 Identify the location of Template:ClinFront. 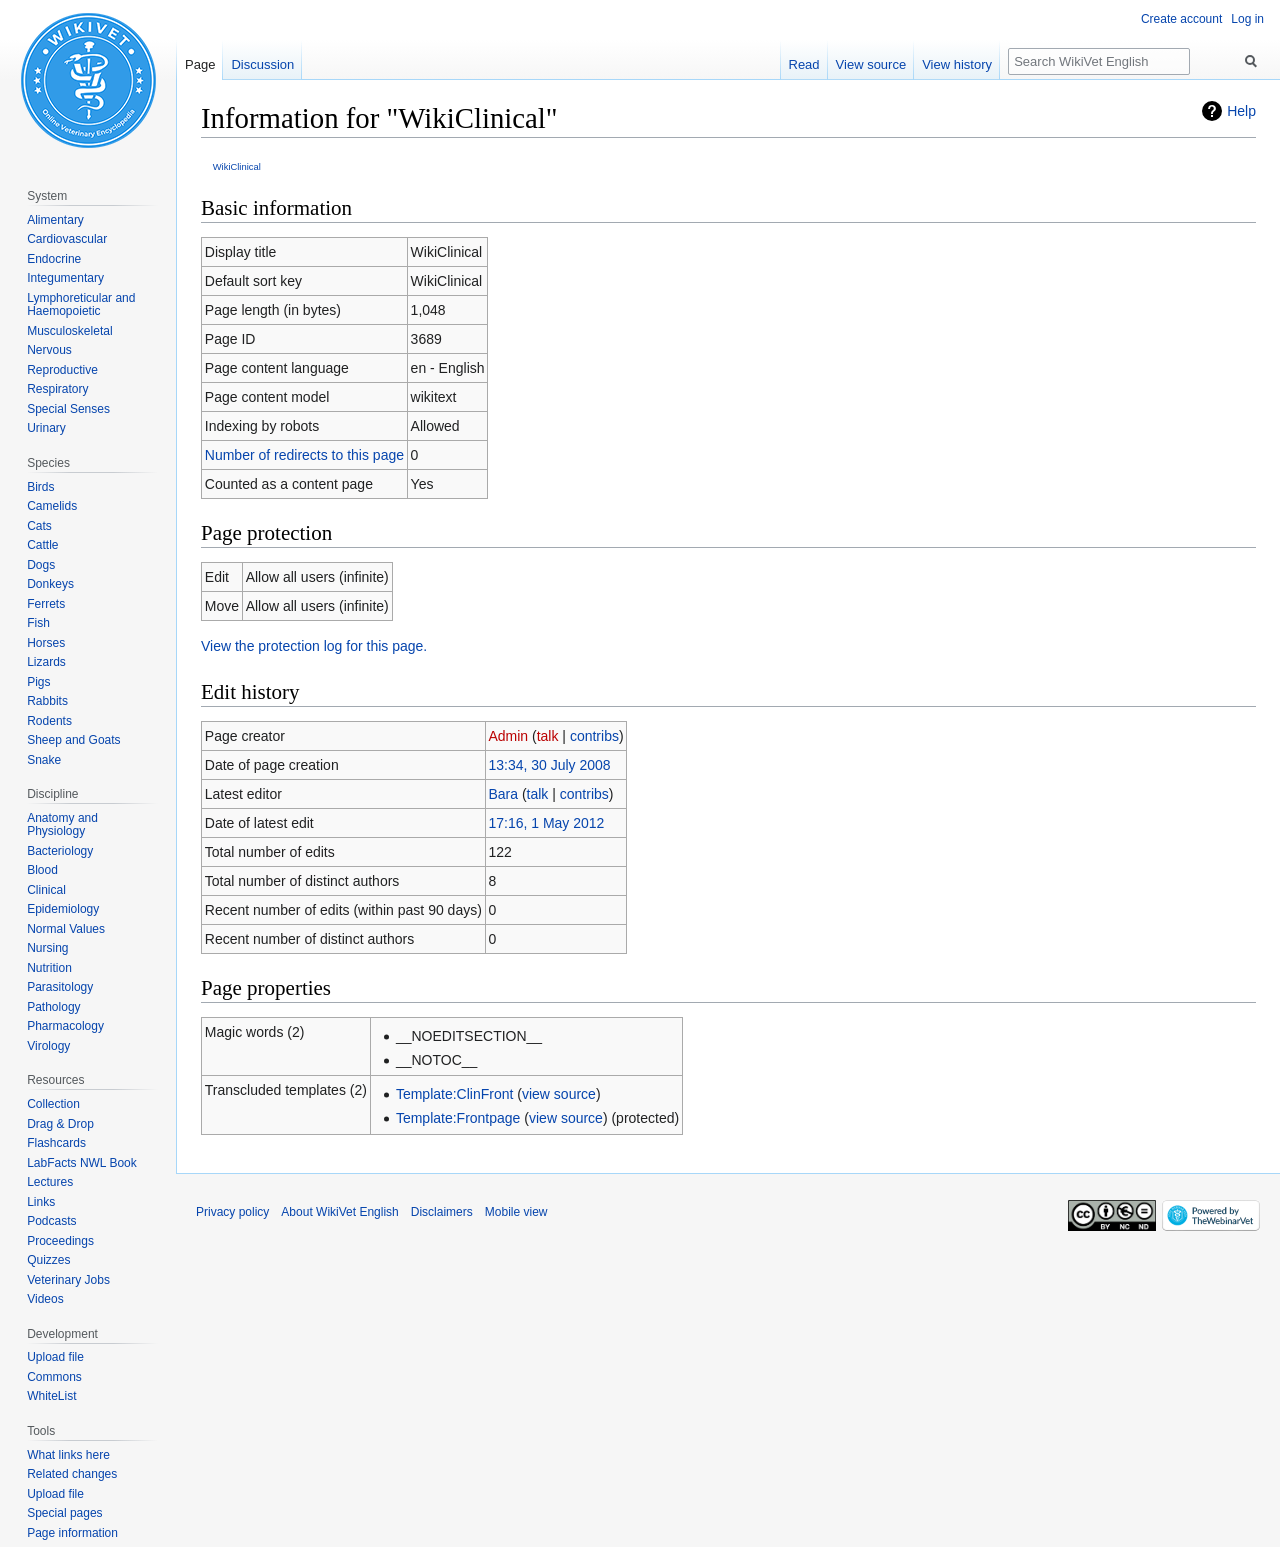
(455, 1094).